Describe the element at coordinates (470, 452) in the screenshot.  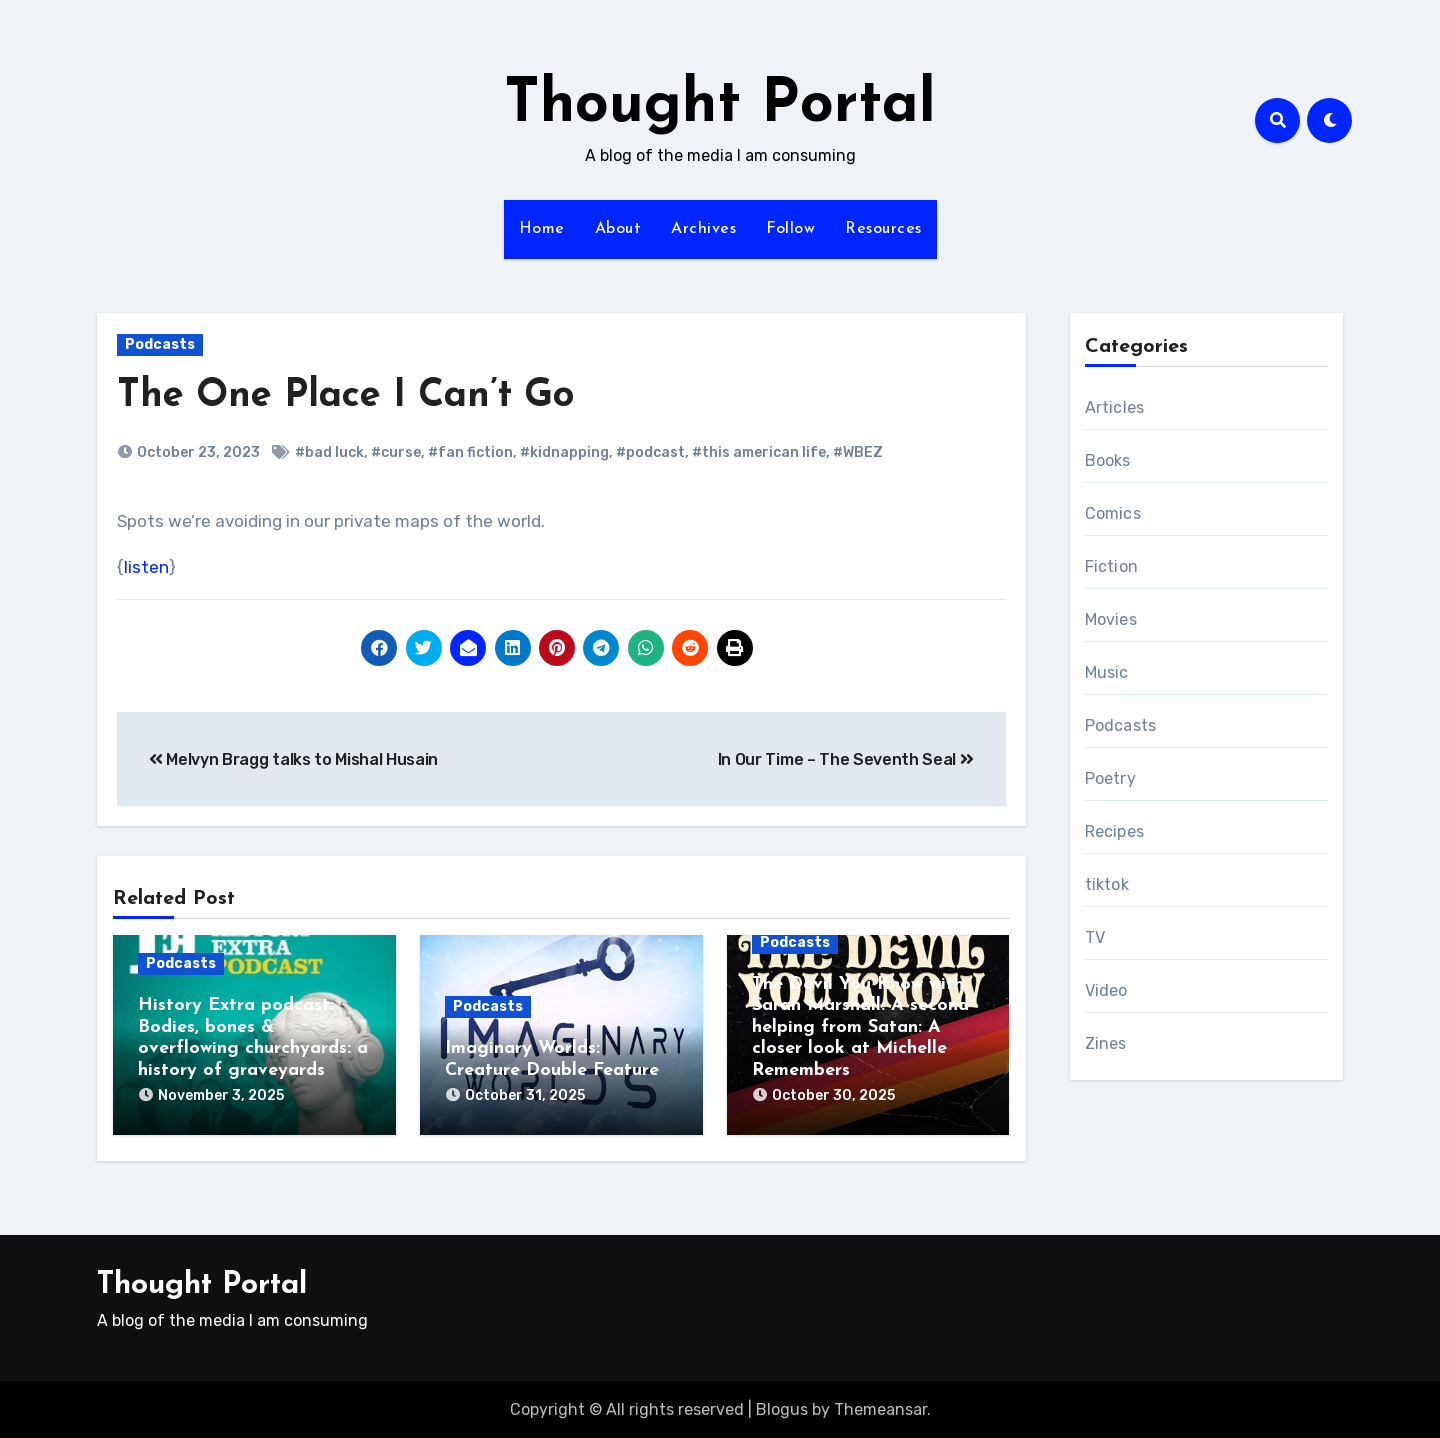
I see `#fan fiction` at that location.